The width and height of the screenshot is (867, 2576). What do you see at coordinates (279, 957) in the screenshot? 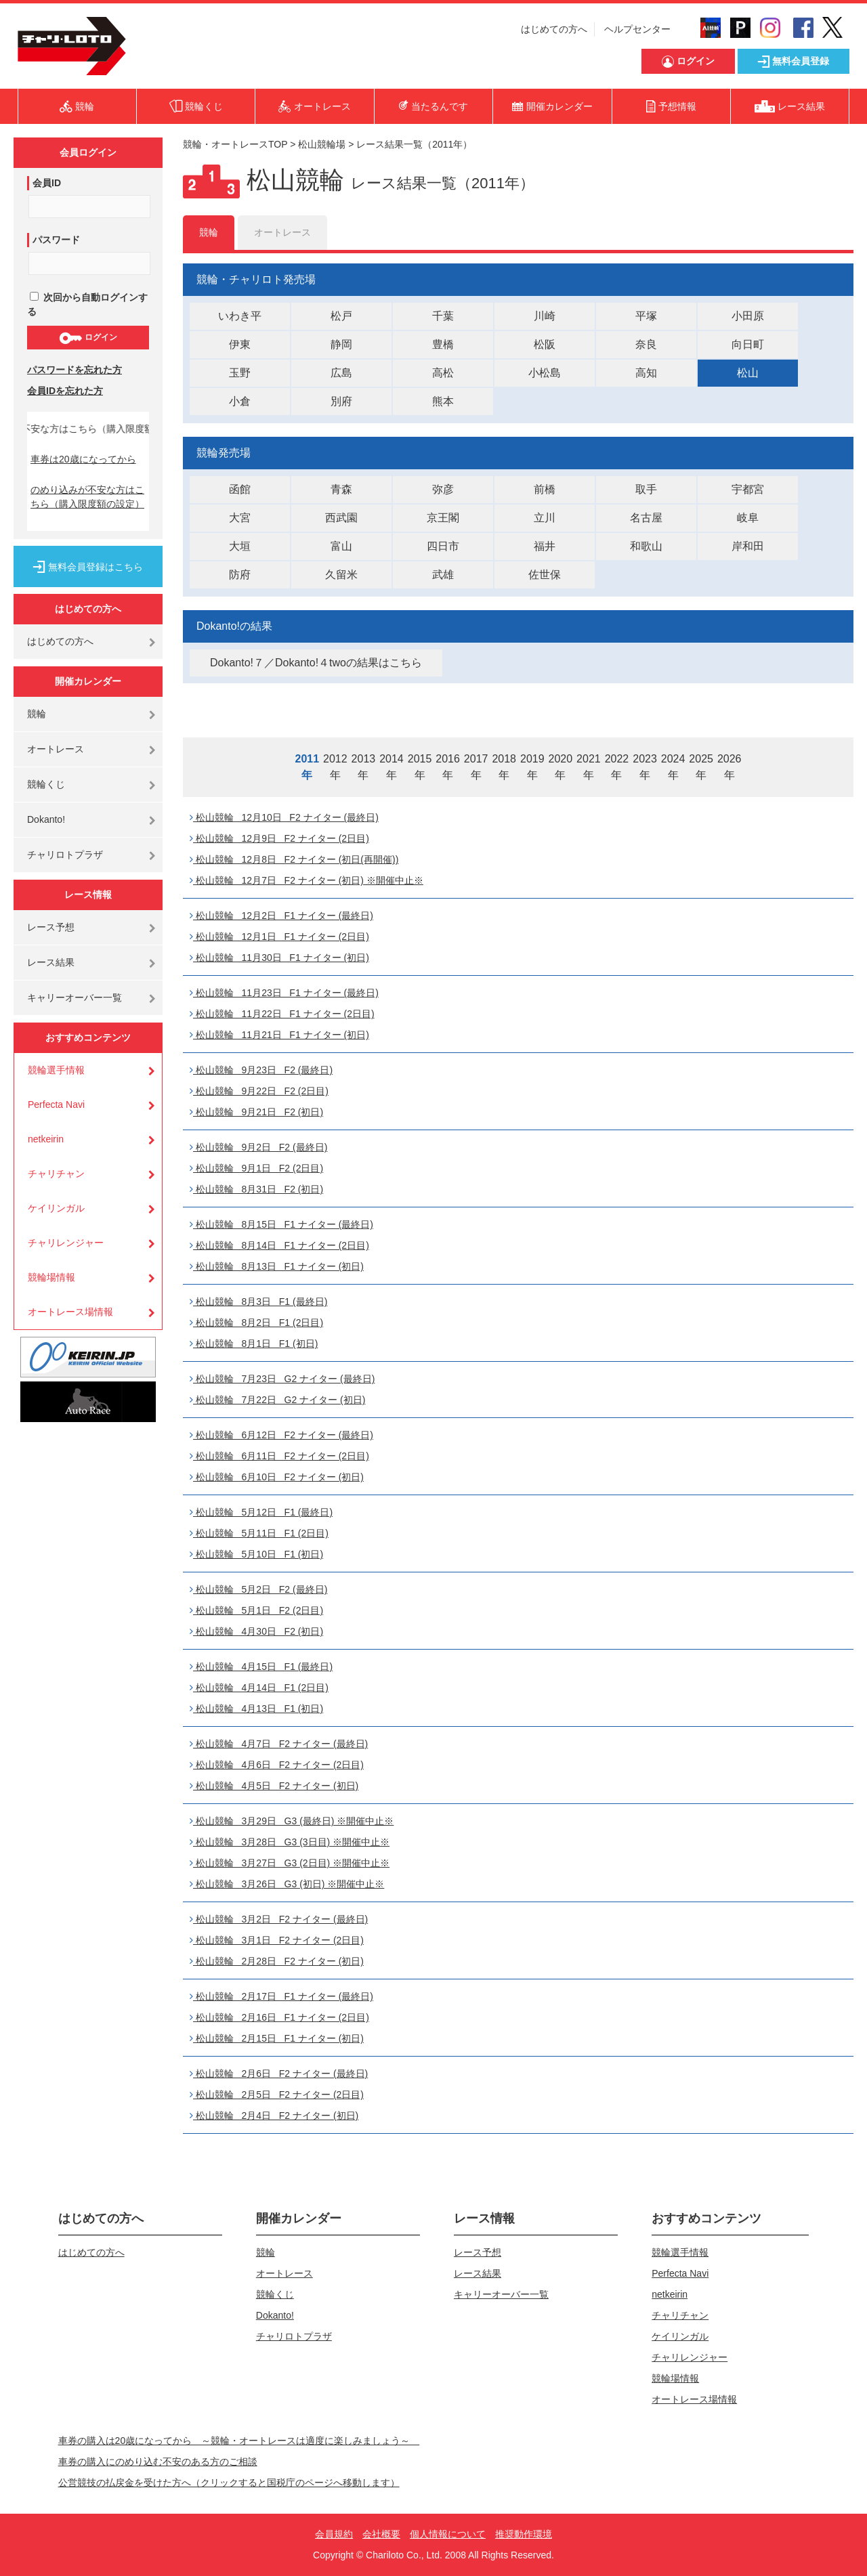
I see `松山競輪 11月30日 F1 ナイター (初日)` at bounding box center [279, 957].